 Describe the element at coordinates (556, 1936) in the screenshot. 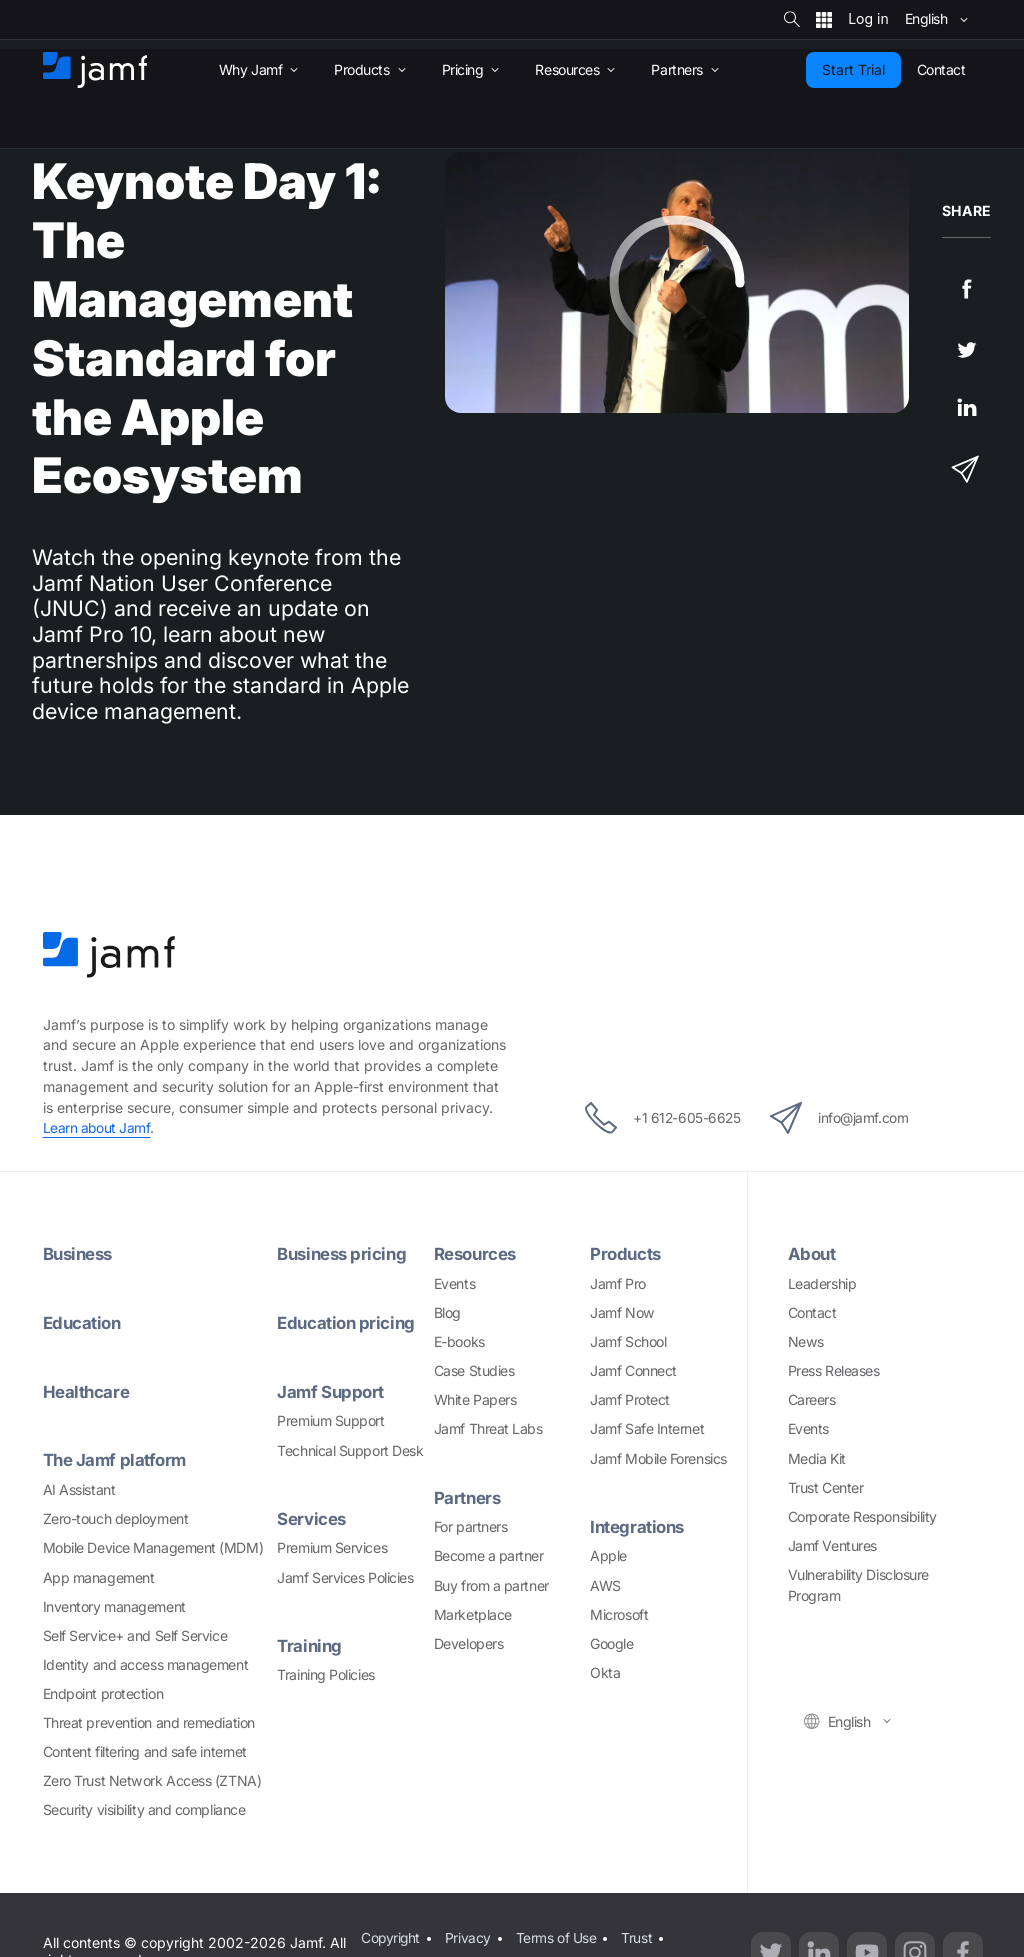

I see `Terms of Use` at that location.